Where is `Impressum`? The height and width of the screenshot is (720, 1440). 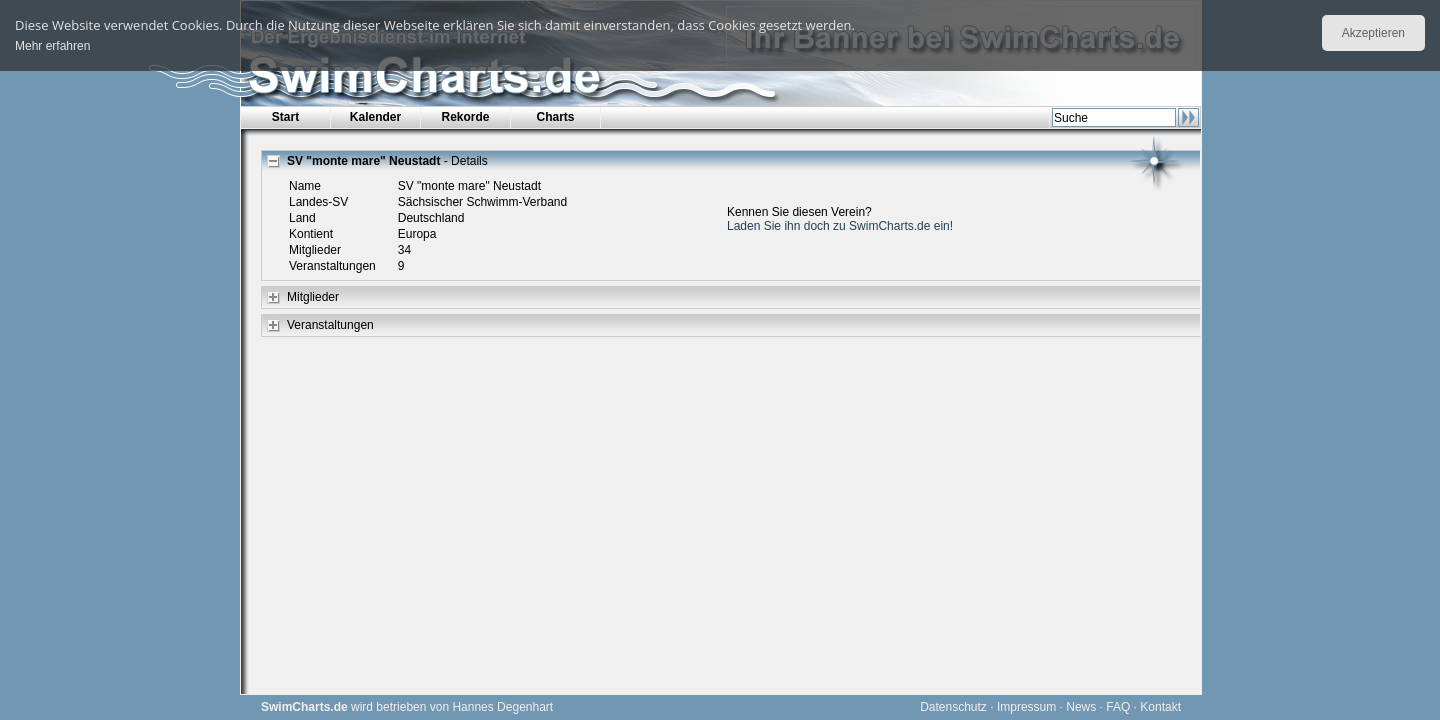
Impressum is located at coordinates (1026, 707).